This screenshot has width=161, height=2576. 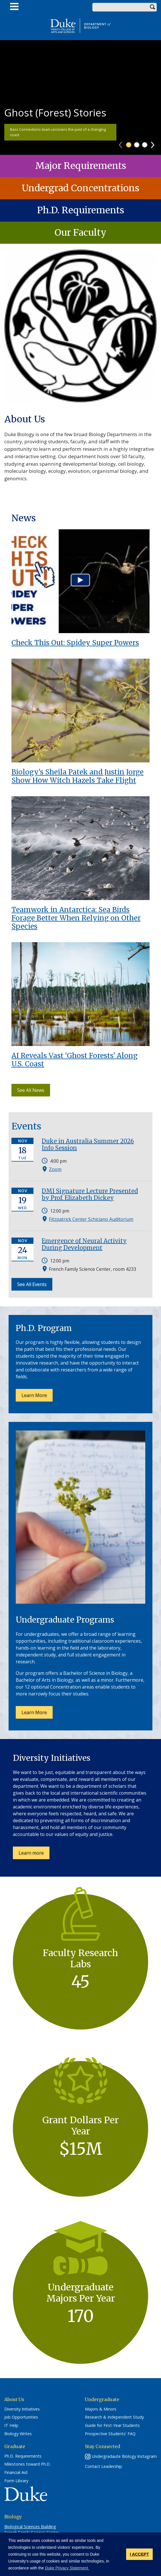 What do you see at coordinates (16, 2480) in the screenshot?
I see `Form Library` at bounding box center [16, 2480].